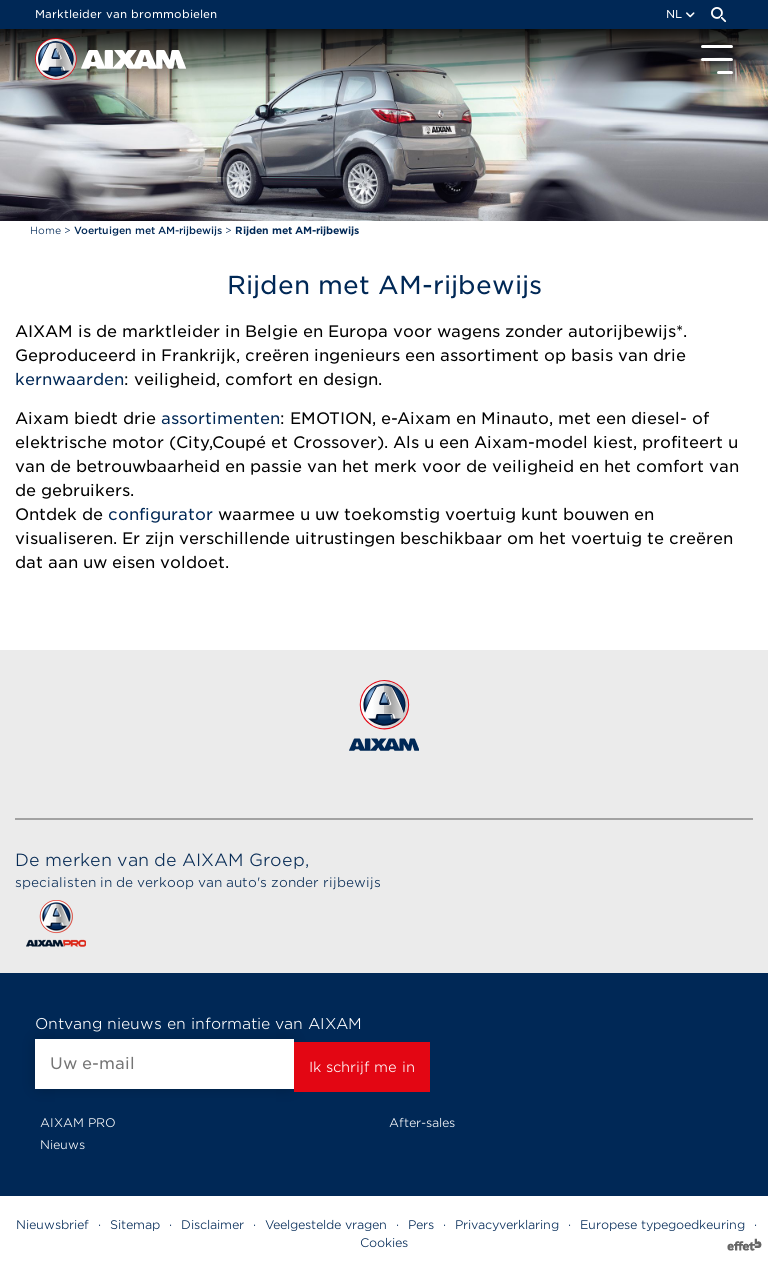 The width and height of the screenshot is (768, 1262). What do you see at coordinates (384, 1242) in the screenshot?
I see `Cookies` at bounding box center [384, 1242].